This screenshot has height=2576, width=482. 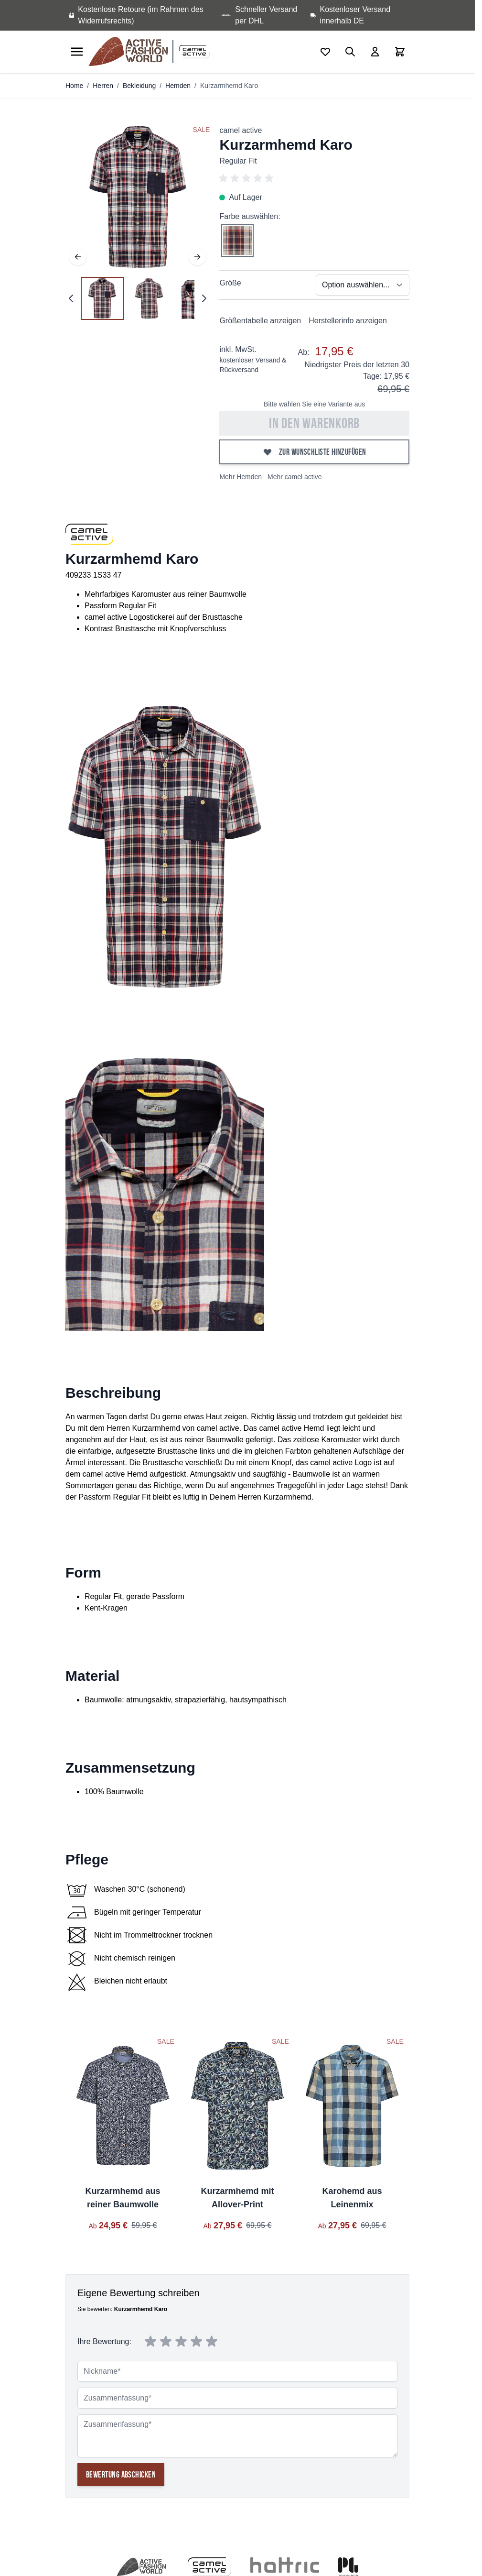 I want to click on Home [Zur Homepage], so click(x=74, y=85).